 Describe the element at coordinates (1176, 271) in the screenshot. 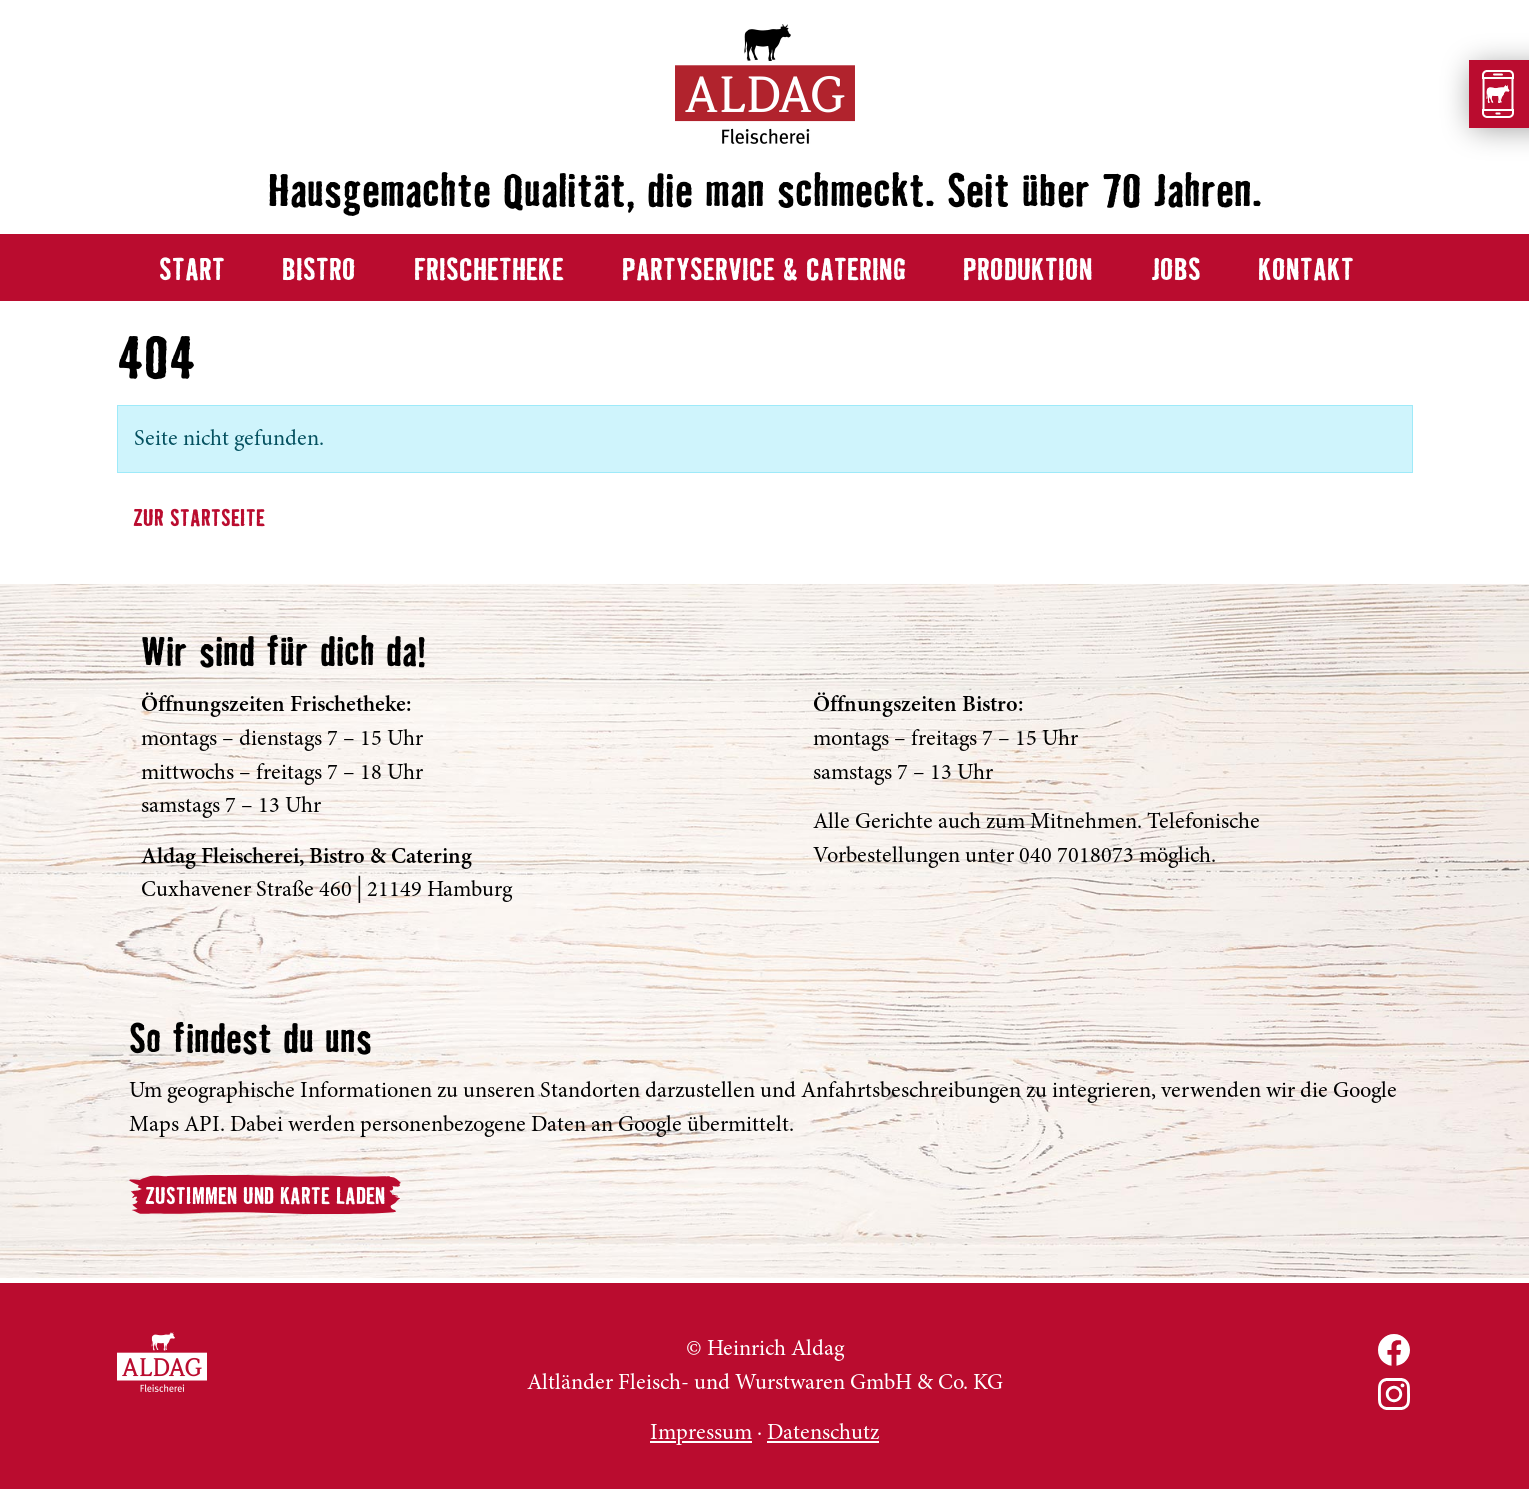

I see `Jobs` at that location.